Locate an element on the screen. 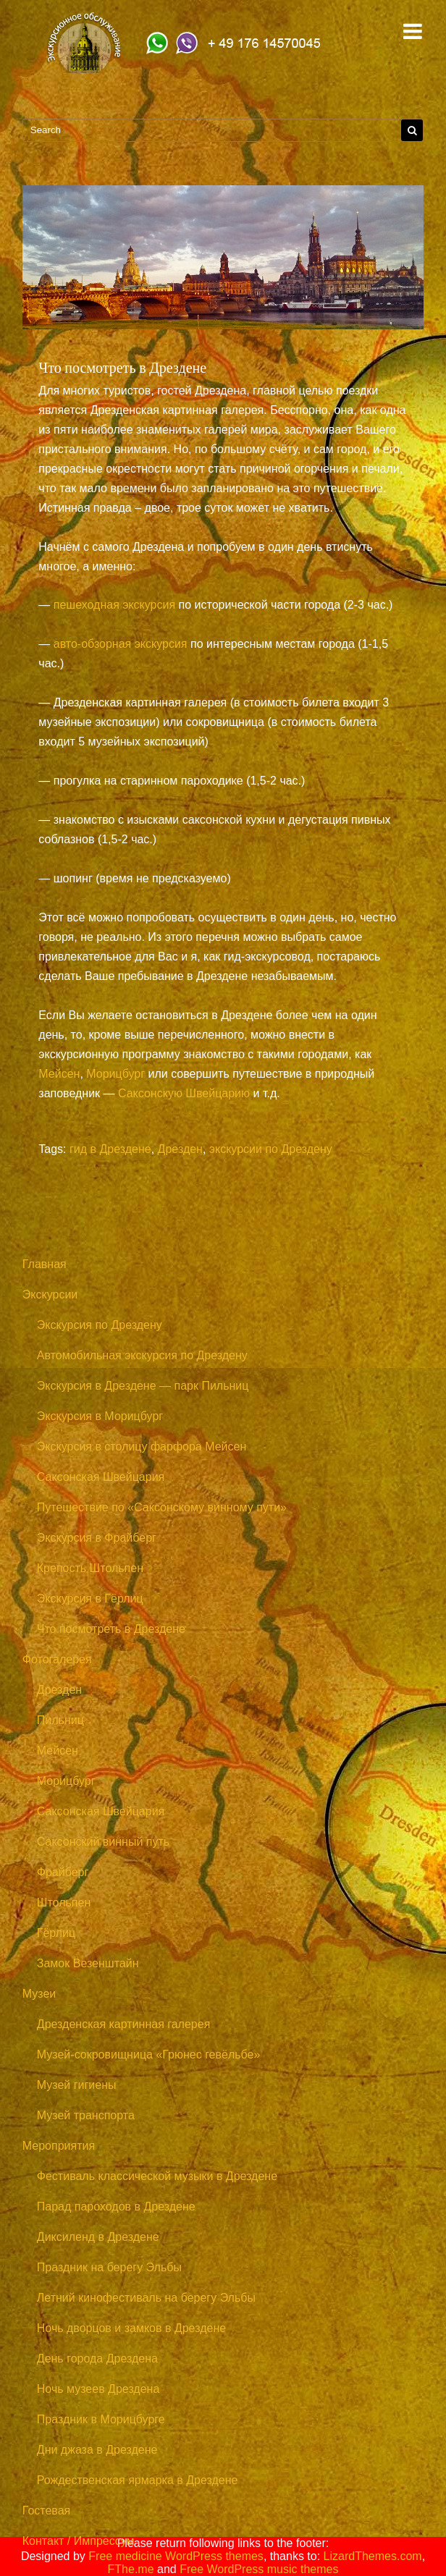 The height and width of the screenshot is (2576, 446). Музей-сокровищница «Грюнес гевёльбе» is located at coordinates (149, 2054).